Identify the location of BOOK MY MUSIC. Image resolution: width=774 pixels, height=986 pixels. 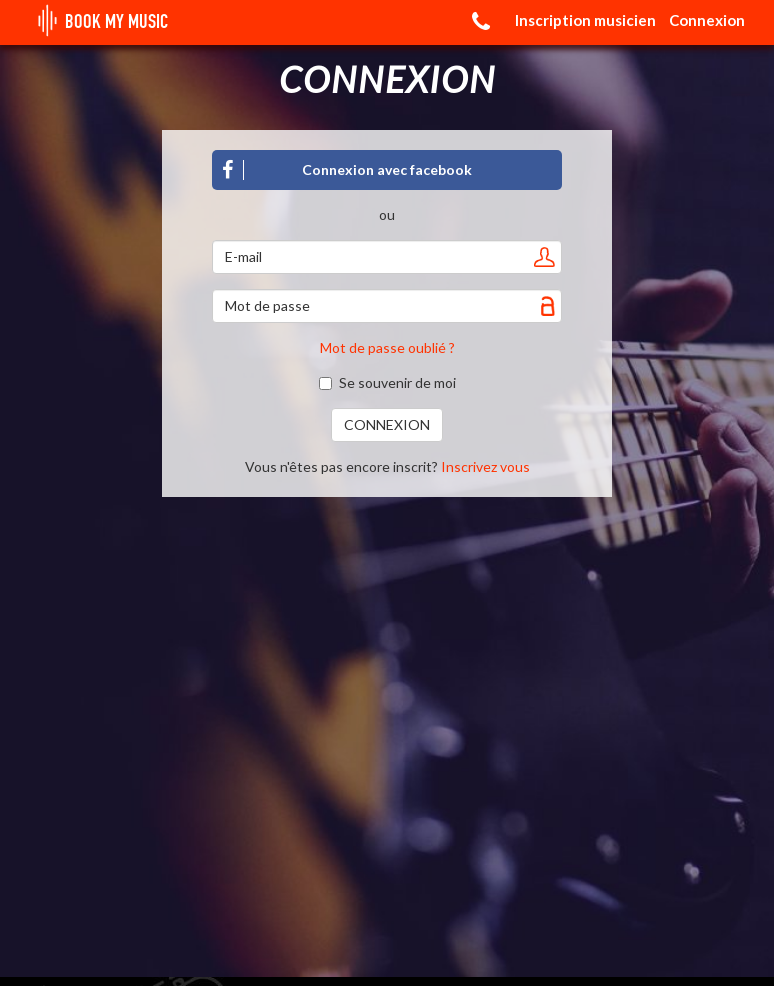
(99, 22).